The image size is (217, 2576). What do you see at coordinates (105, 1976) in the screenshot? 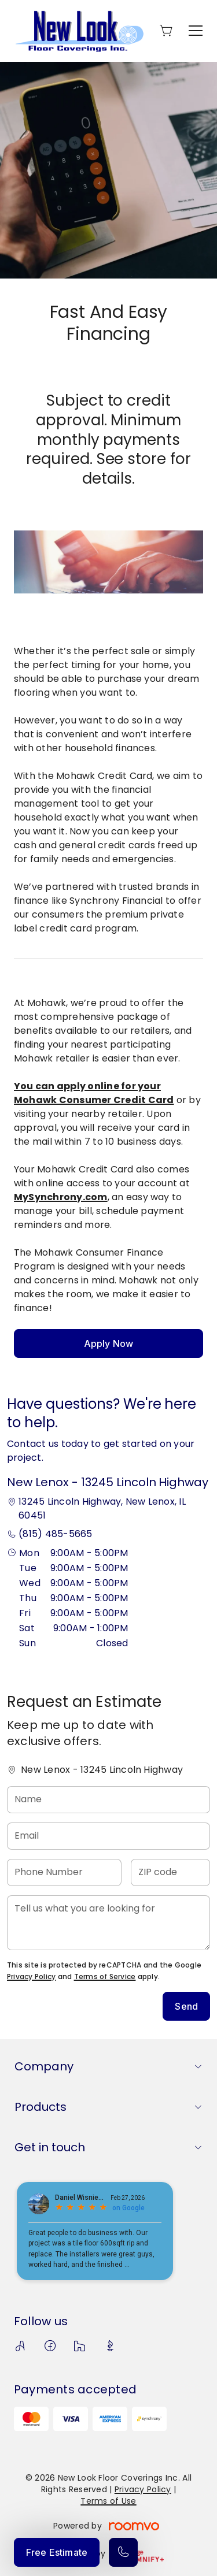
I see `Terms of Service` at bounding box center [105, 1976].